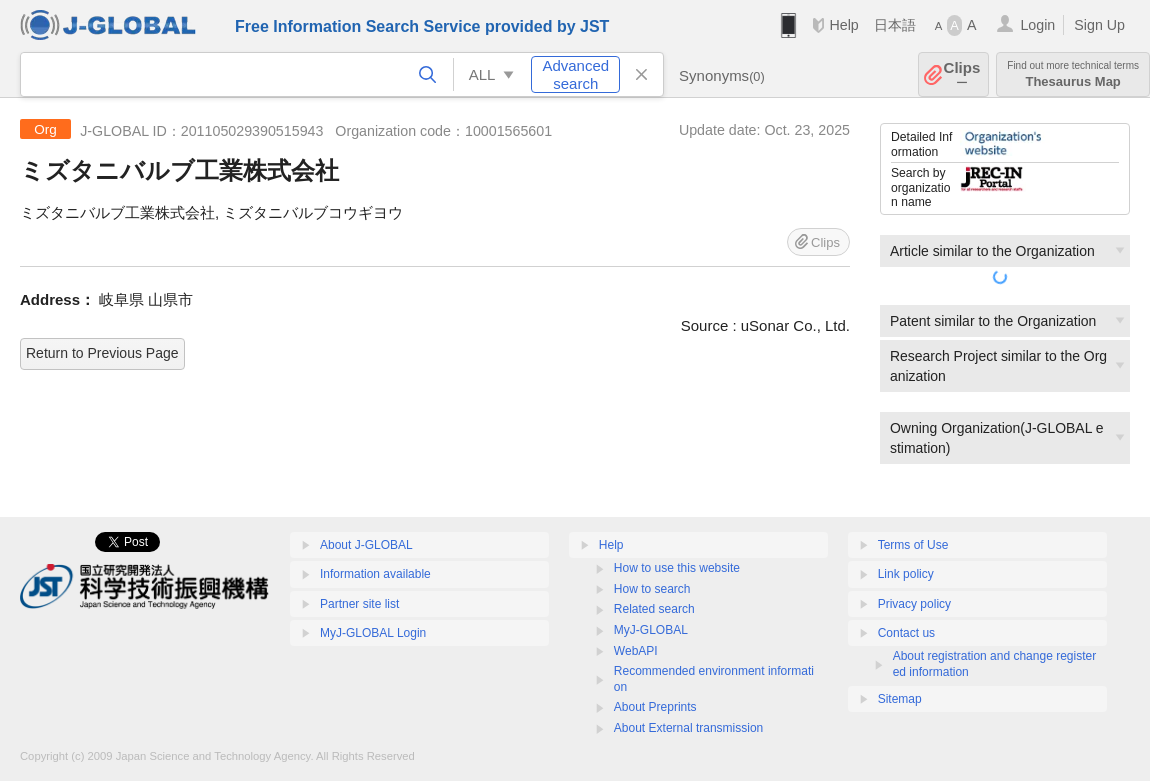 Image resolution: width=1150 pixels, height=781 pixels. I want to click on About External transmission, so click(688, 728).